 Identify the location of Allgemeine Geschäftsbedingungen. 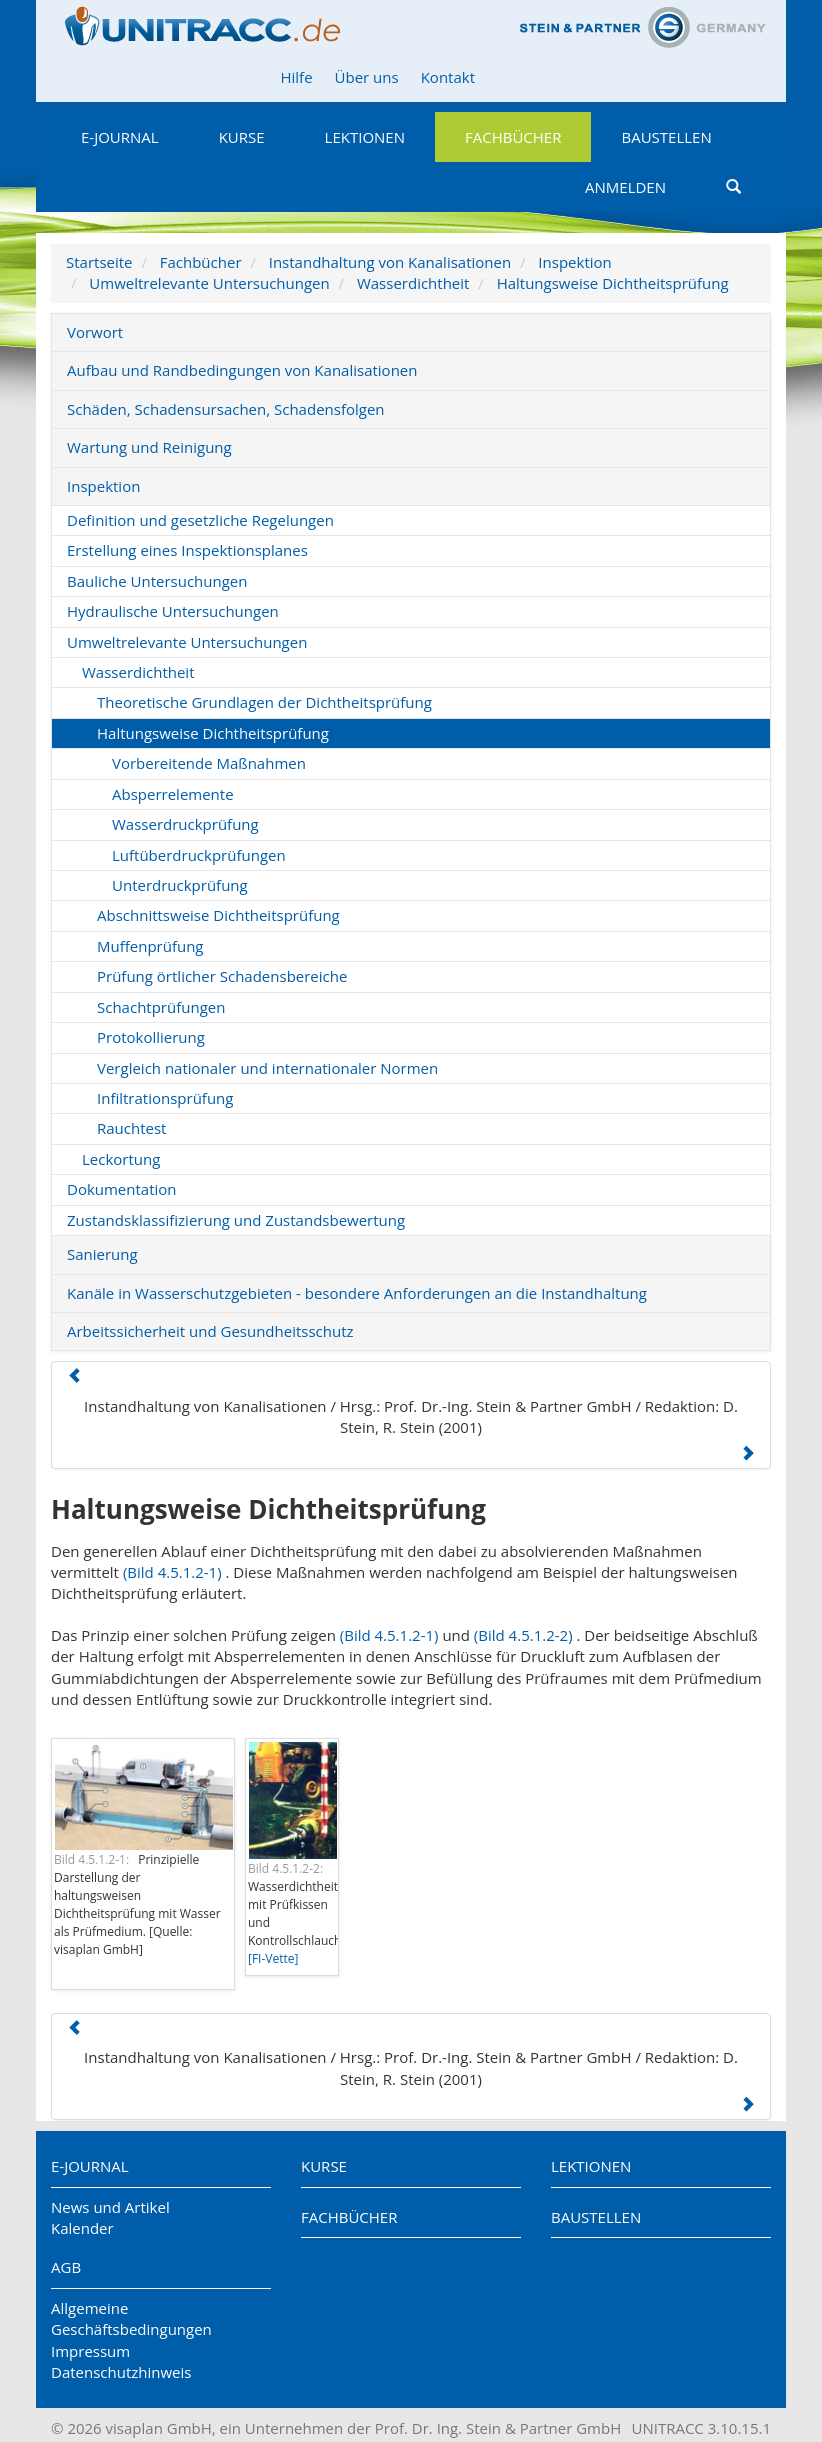
(131, 2318).